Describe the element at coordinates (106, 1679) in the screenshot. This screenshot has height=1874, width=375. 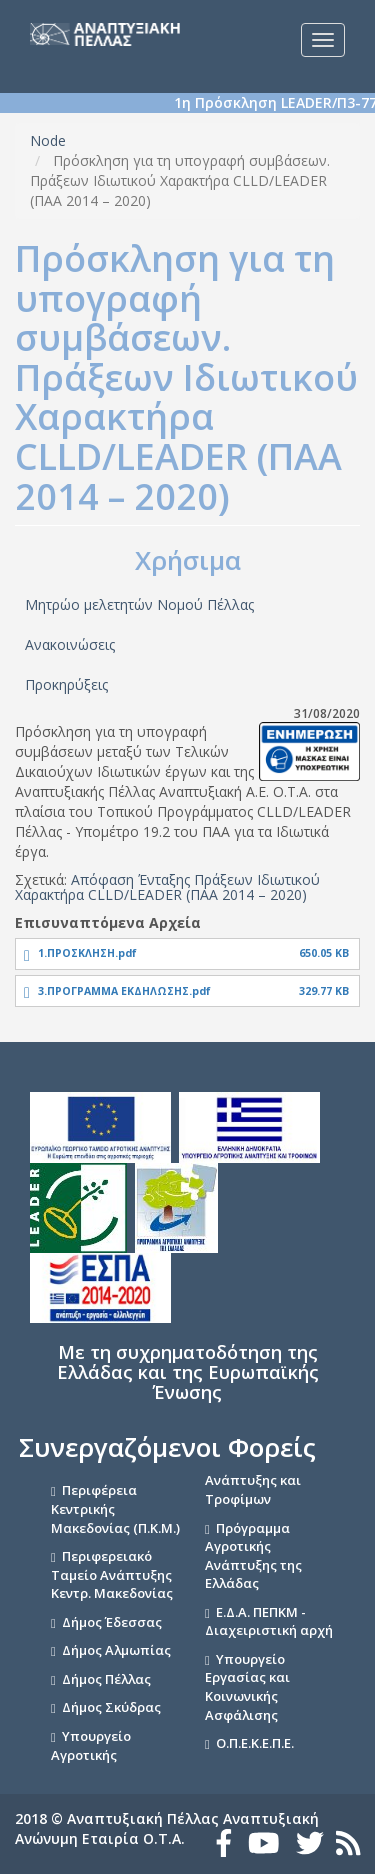
I see `Δήμος Πέλλας` at that location.